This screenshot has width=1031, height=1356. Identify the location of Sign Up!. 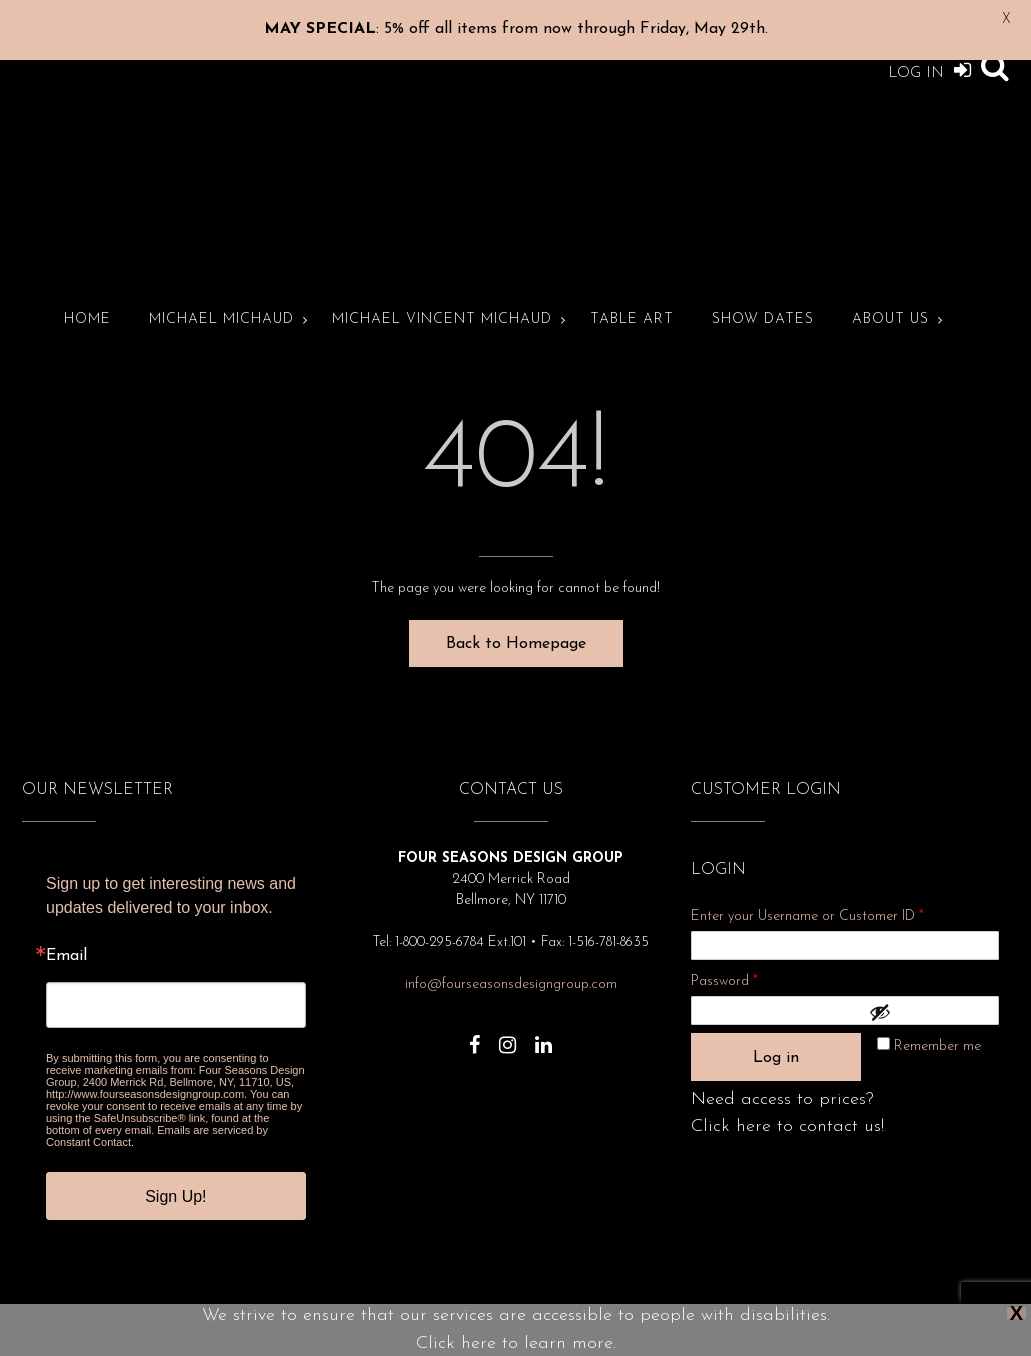
(175, 1172).